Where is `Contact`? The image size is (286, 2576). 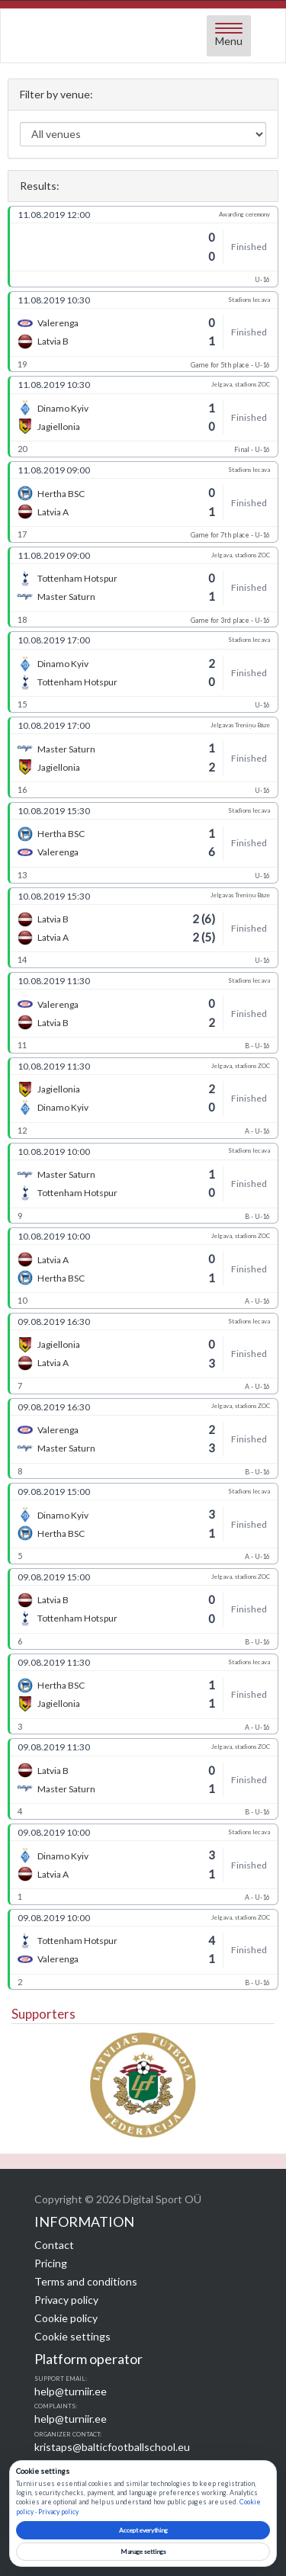 Contact is located at coordinates (54, 2244).